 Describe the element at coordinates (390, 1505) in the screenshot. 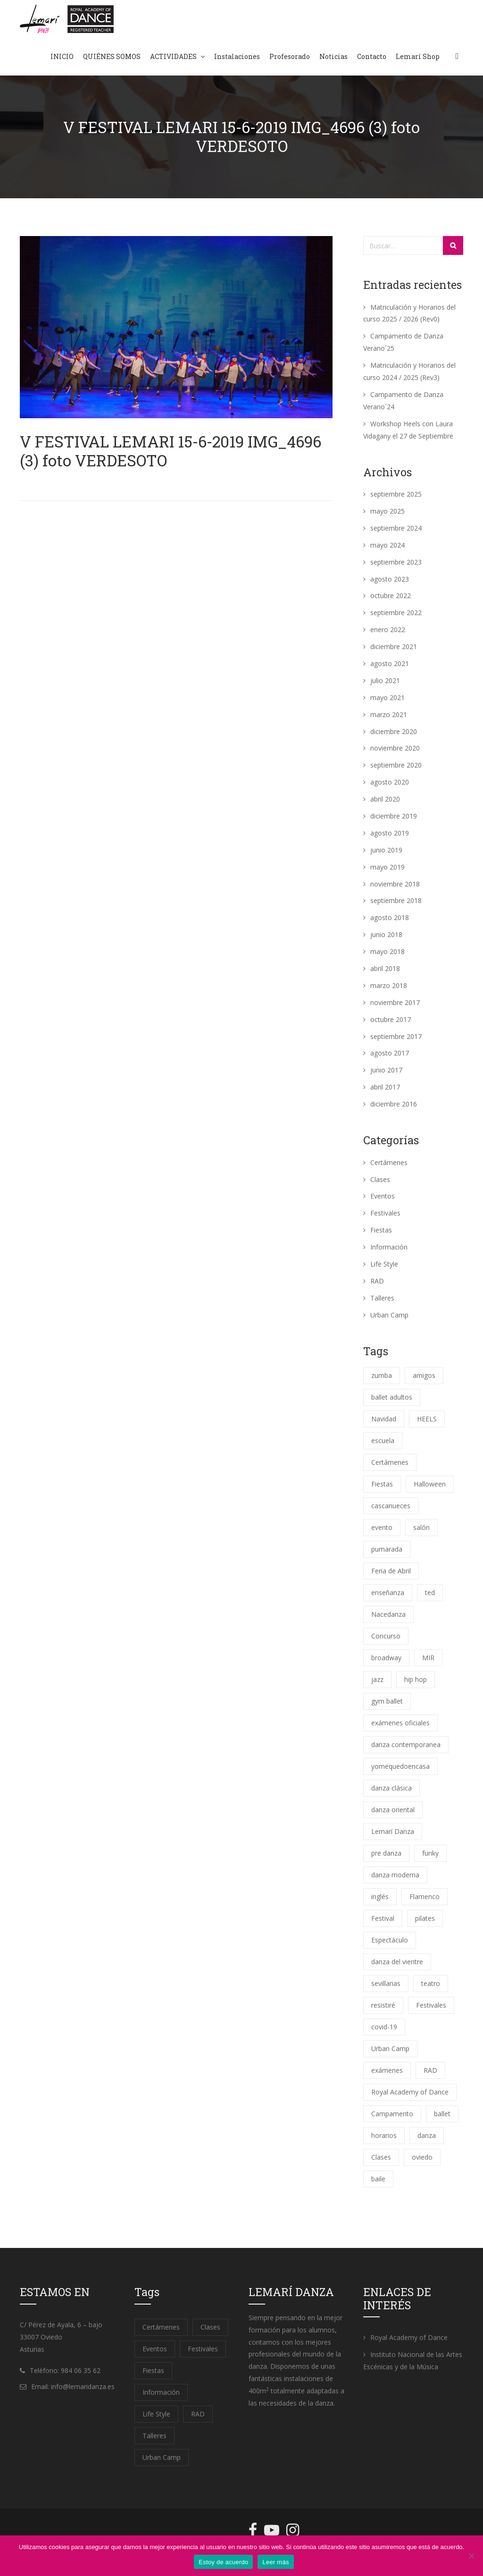

I see `cascanueces` at that location.